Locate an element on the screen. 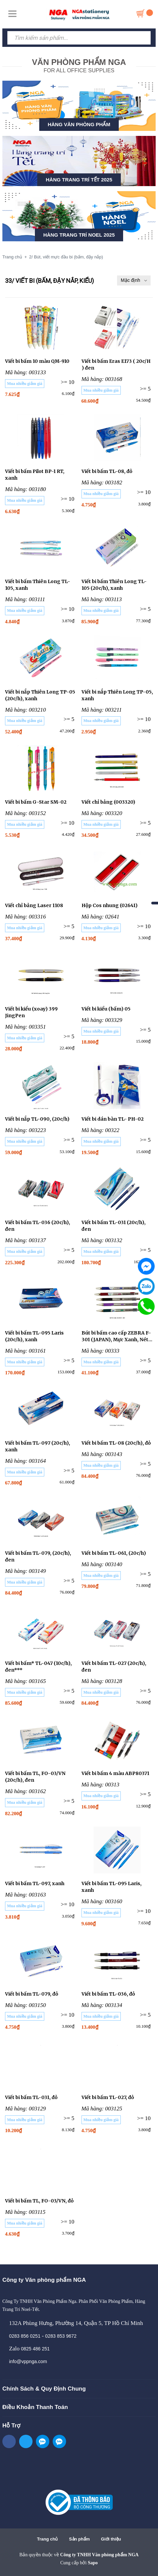 This screenshot has height=2576, width=158. Trang chủ is located at coordinates (47, 2539).